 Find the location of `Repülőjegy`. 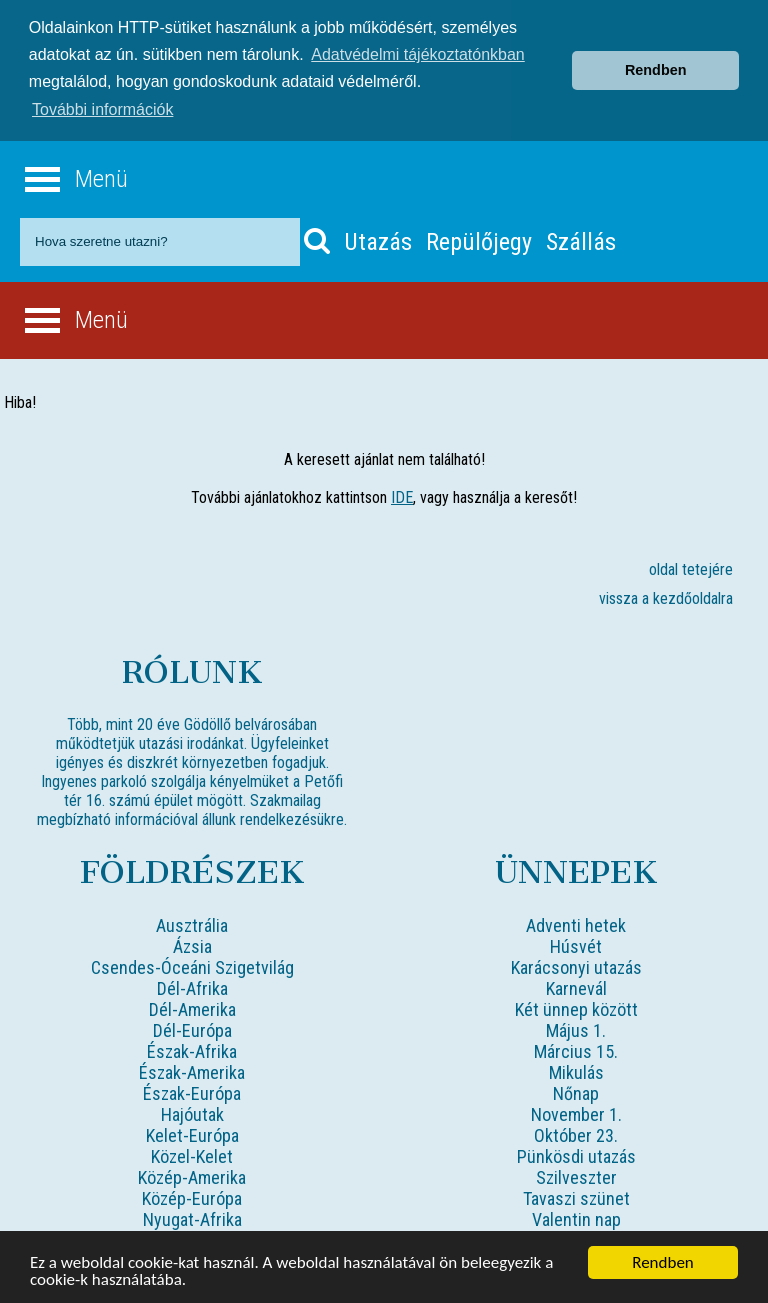

Repülőjegy is located at coordinates (479, 240).